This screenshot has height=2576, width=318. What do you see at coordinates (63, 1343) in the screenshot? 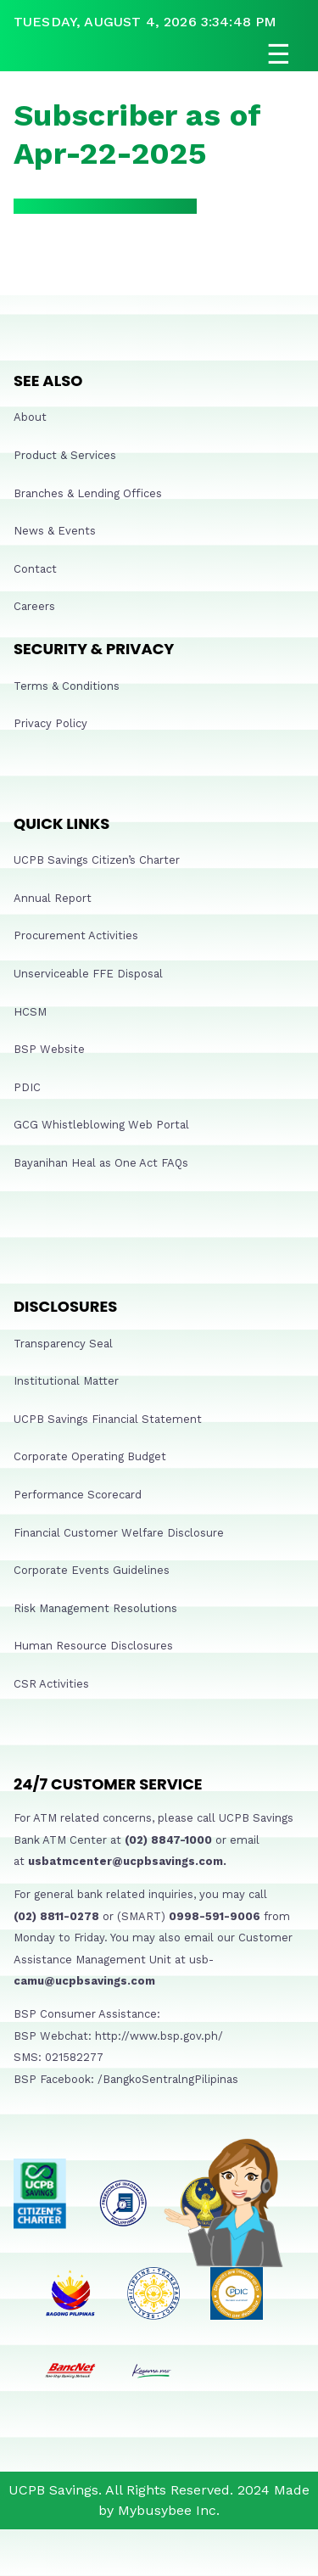
I see `Transparency Seal` at bounding box center [63, 1343].